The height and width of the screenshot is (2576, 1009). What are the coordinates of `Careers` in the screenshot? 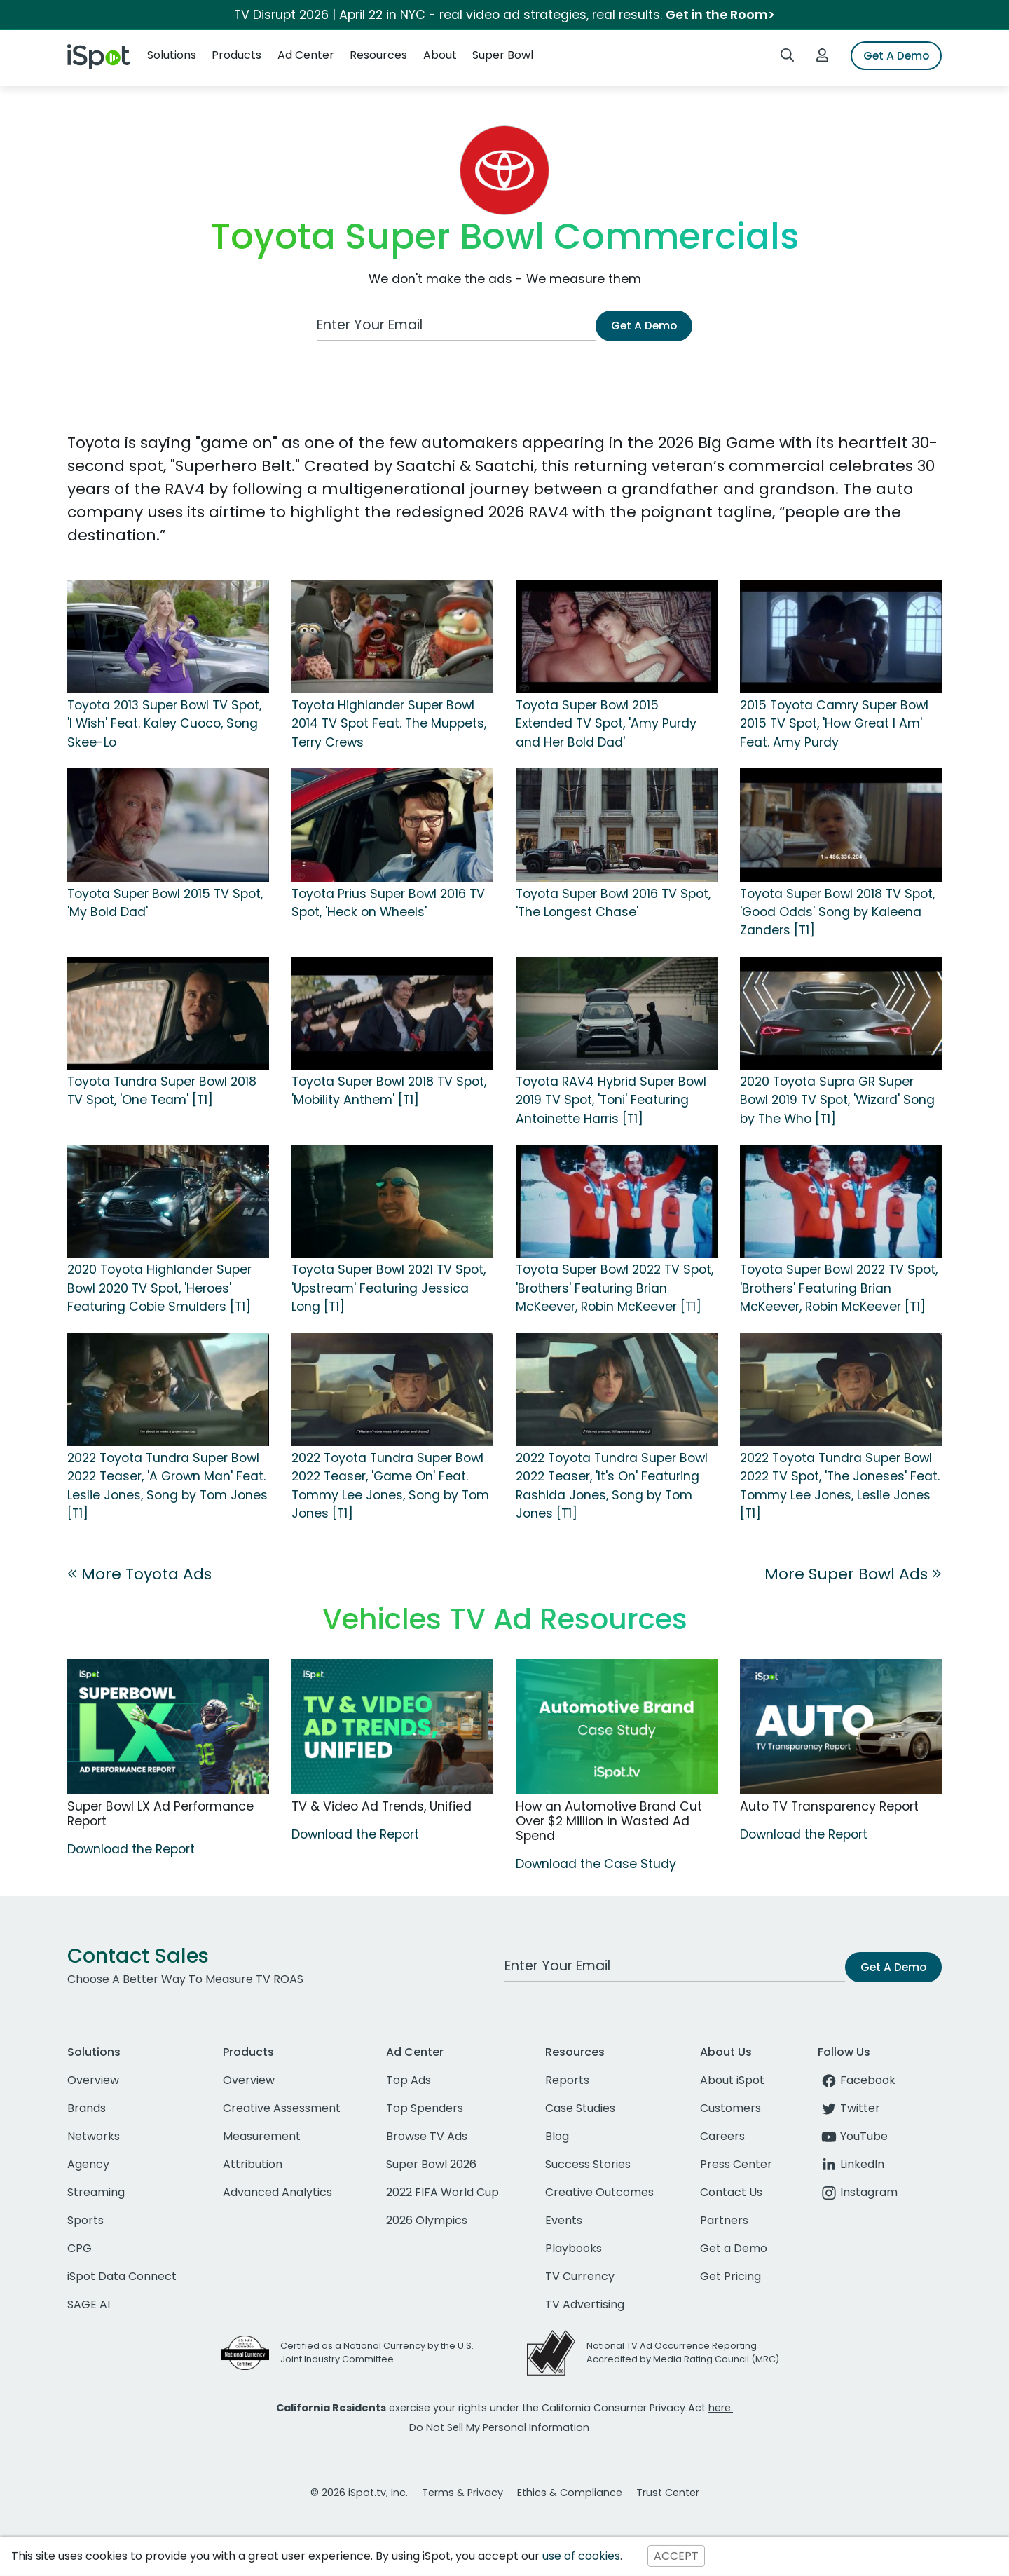 It's located at (722, 2136).